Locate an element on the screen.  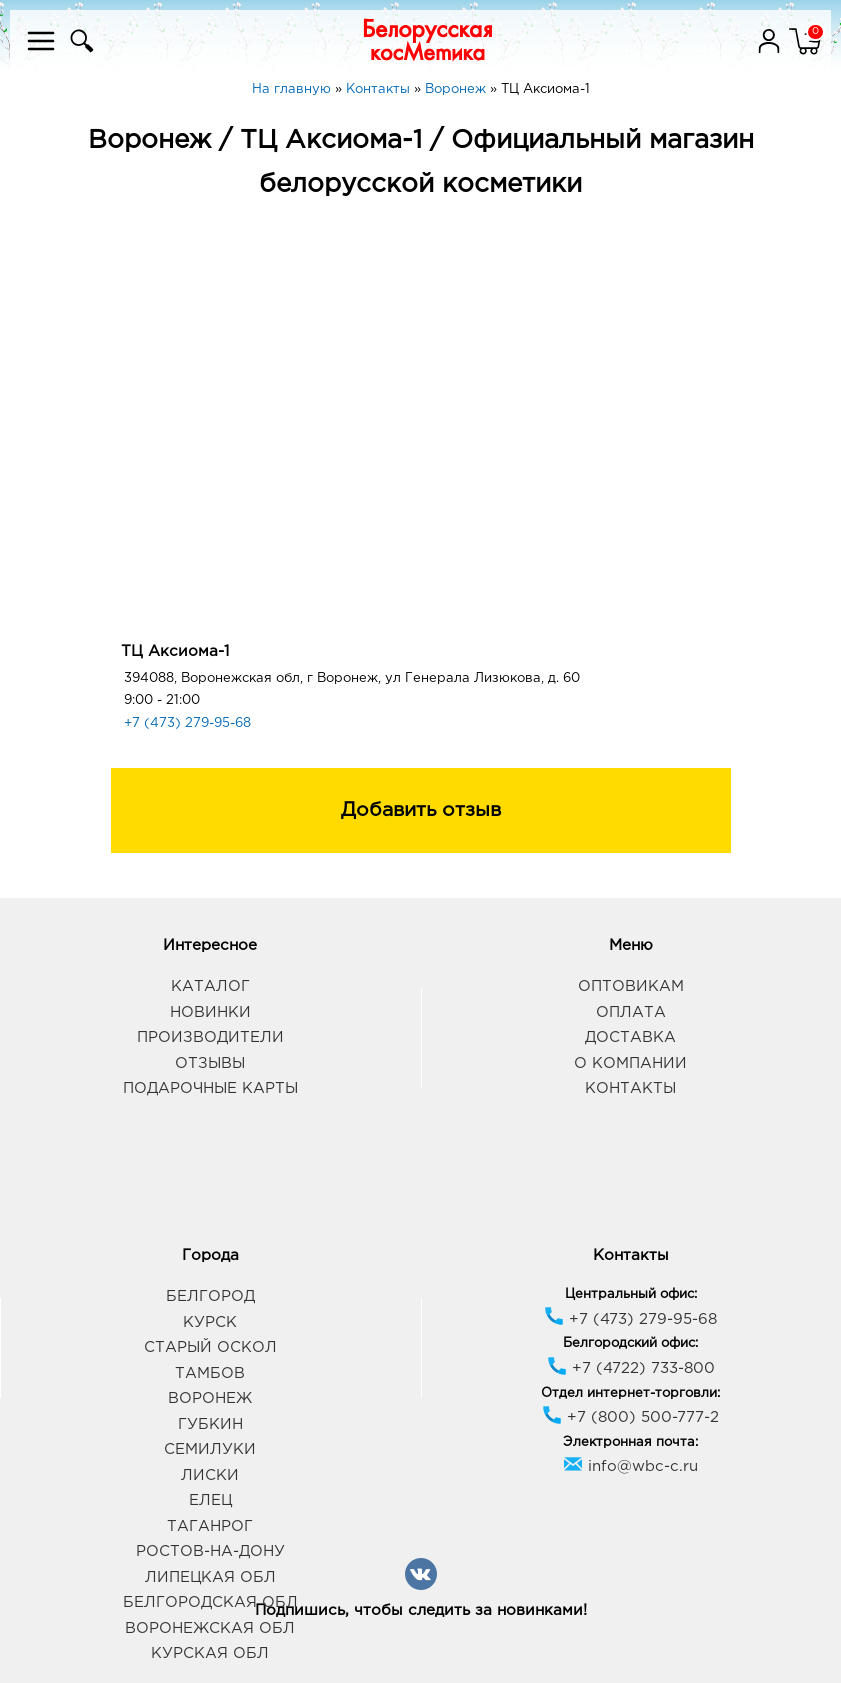
Воронежская обл is located at coordinates (210, 1628).